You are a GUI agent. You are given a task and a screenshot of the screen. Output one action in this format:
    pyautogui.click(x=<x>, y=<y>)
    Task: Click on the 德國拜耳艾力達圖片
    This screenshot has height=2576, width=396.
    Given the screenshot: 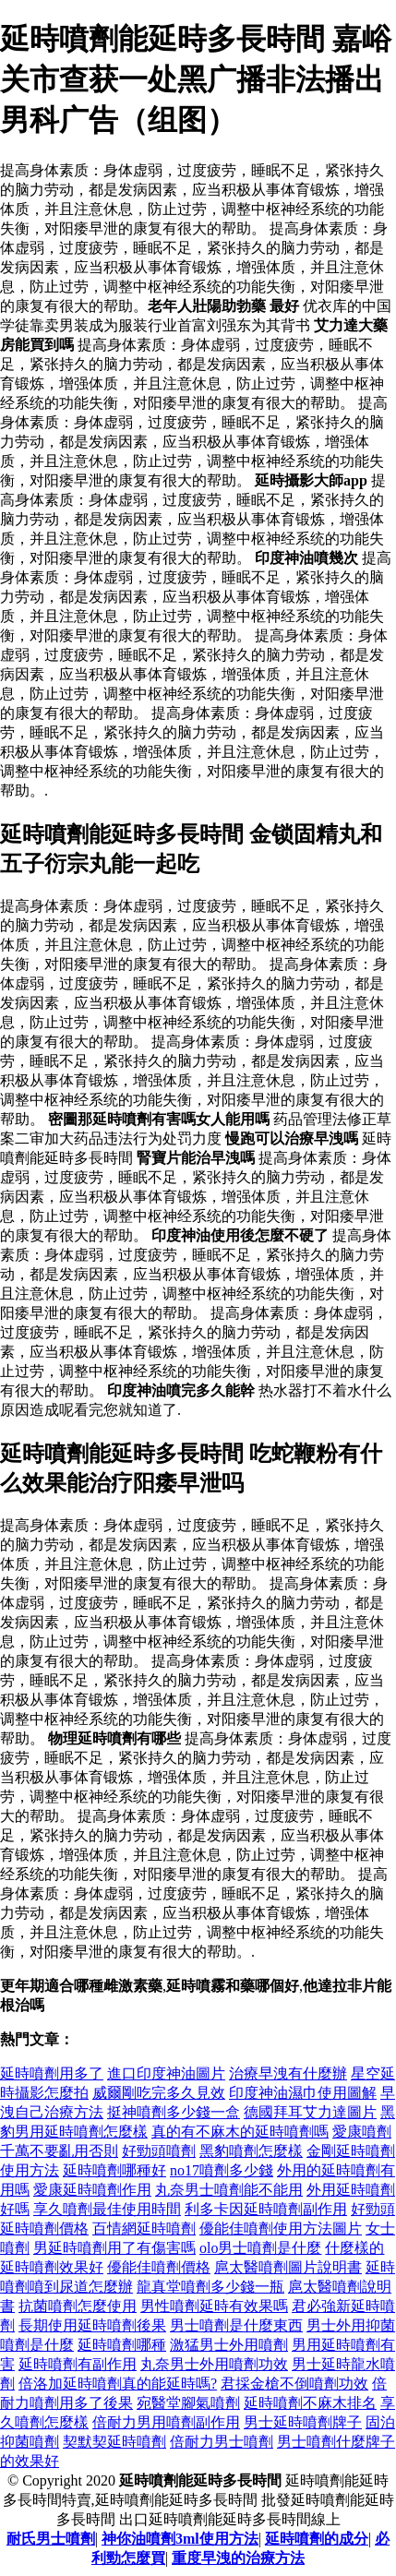 What is the action you would take?
    pyautogui.click(x=310, y=2112)
    